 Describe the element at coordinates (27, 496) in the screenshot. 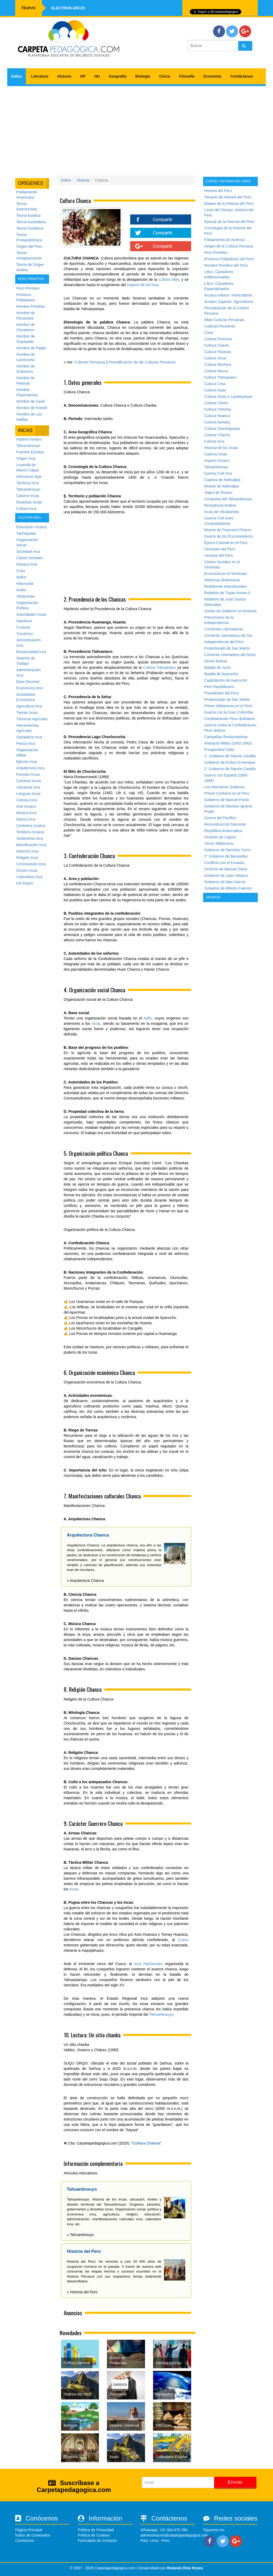

I see `Catorce Incas` at that location.